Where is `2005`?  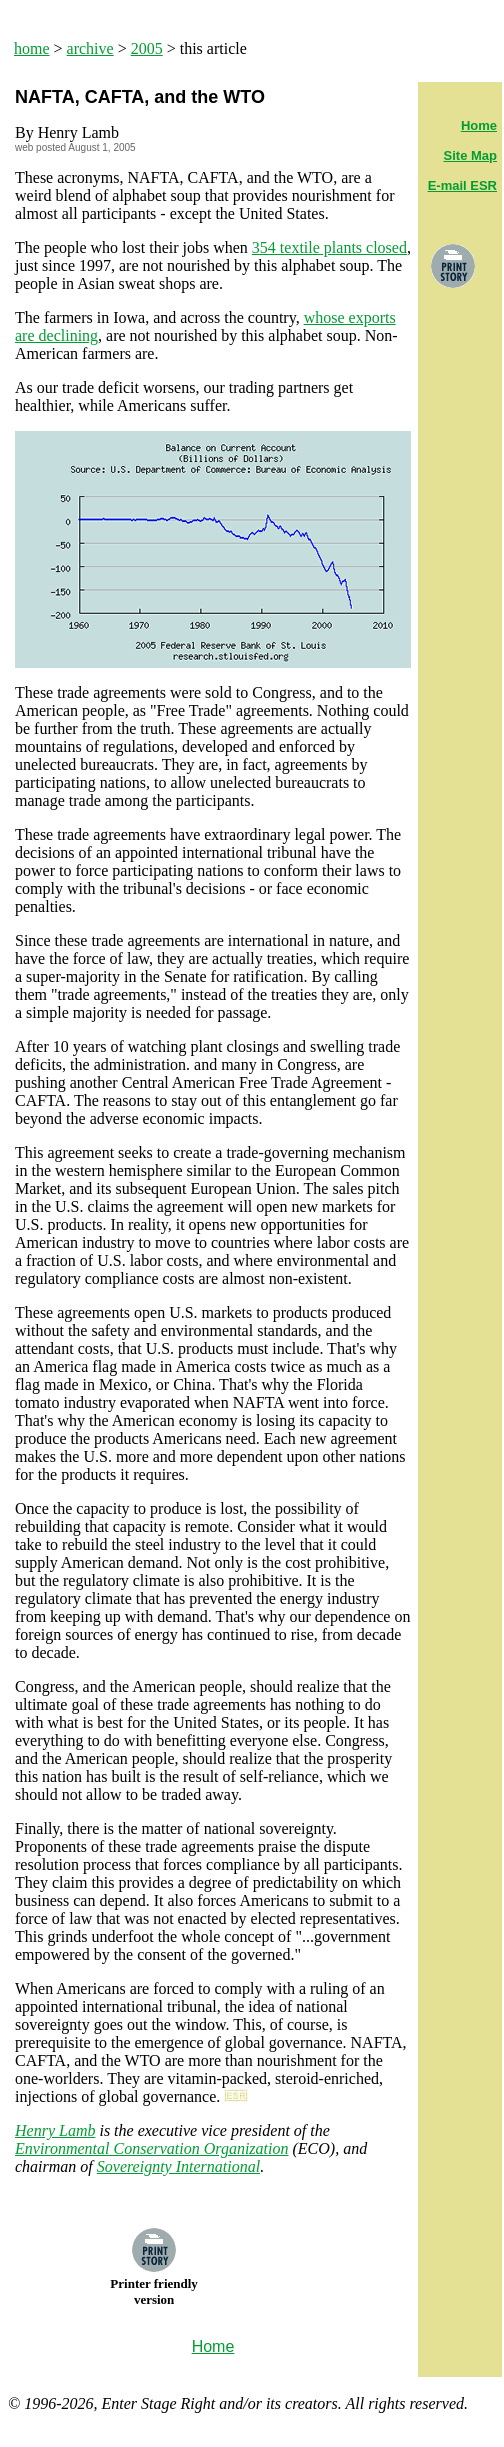
2005 is located at coordinates (147, 48).